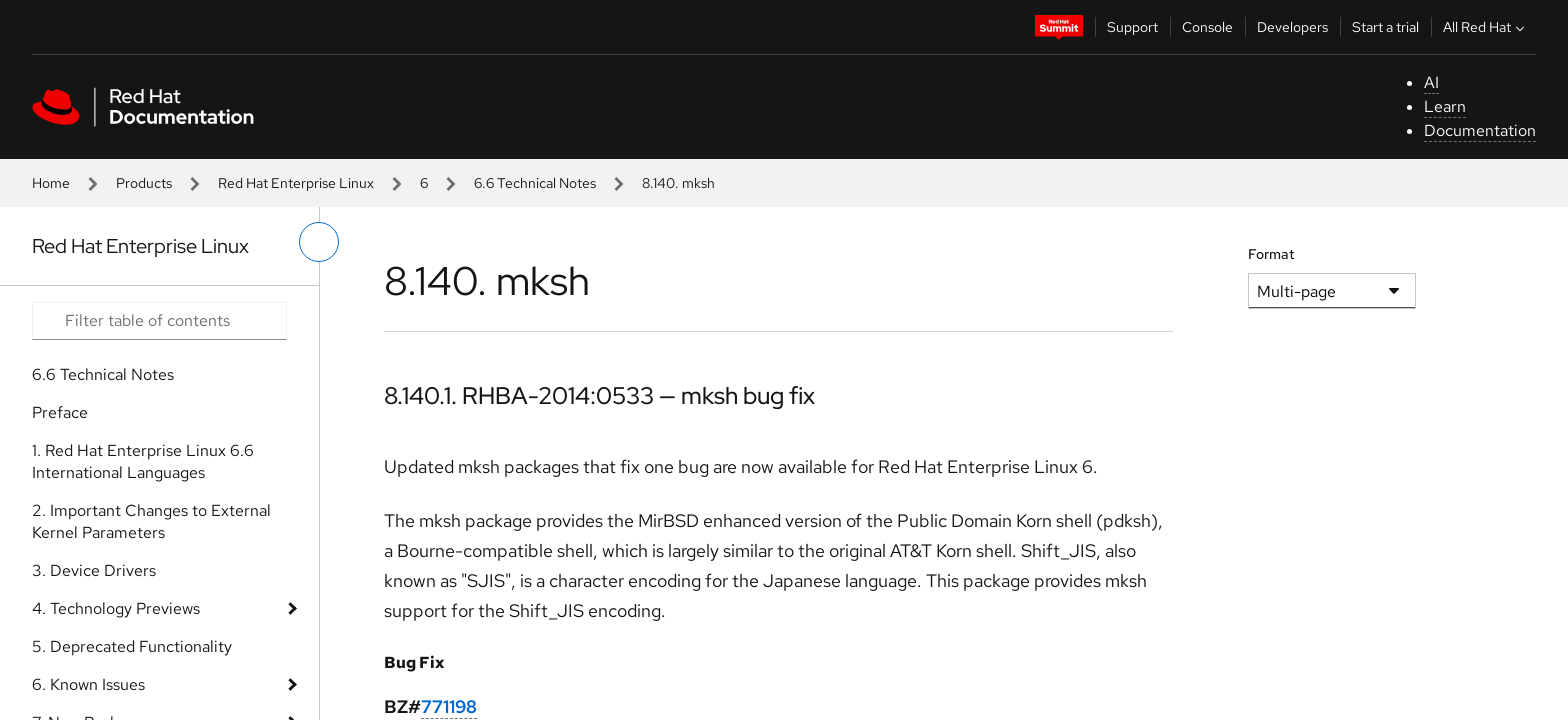 The width and height of the screenshot is (1568, 720). What do you see at coordinates (319, 242) in the screenshot?
I see `[toggle left menu]` at bounding box center [319, 242].